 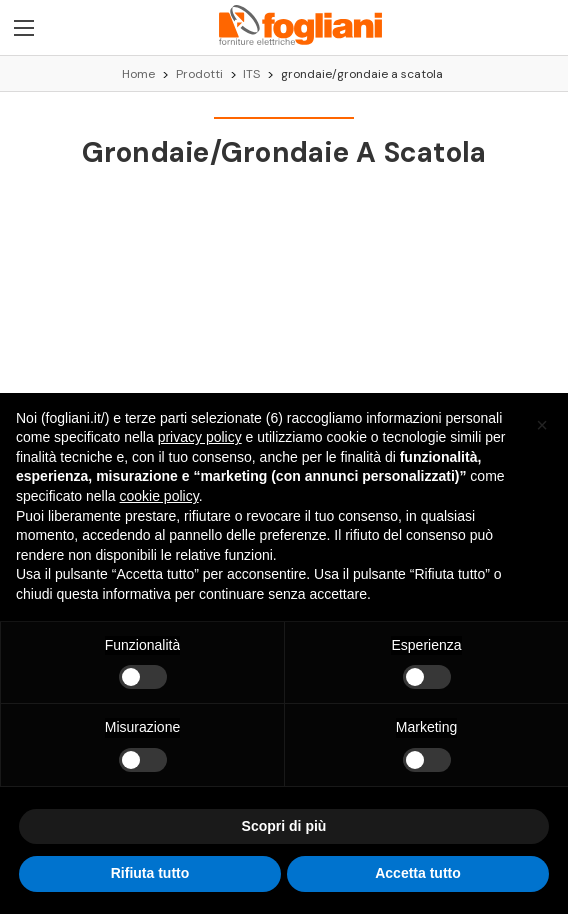 What do you see at coordinates (150, 874) in the screenshot?
I see `Rifiuta tutto [button]` at bounding box center [150, 874].